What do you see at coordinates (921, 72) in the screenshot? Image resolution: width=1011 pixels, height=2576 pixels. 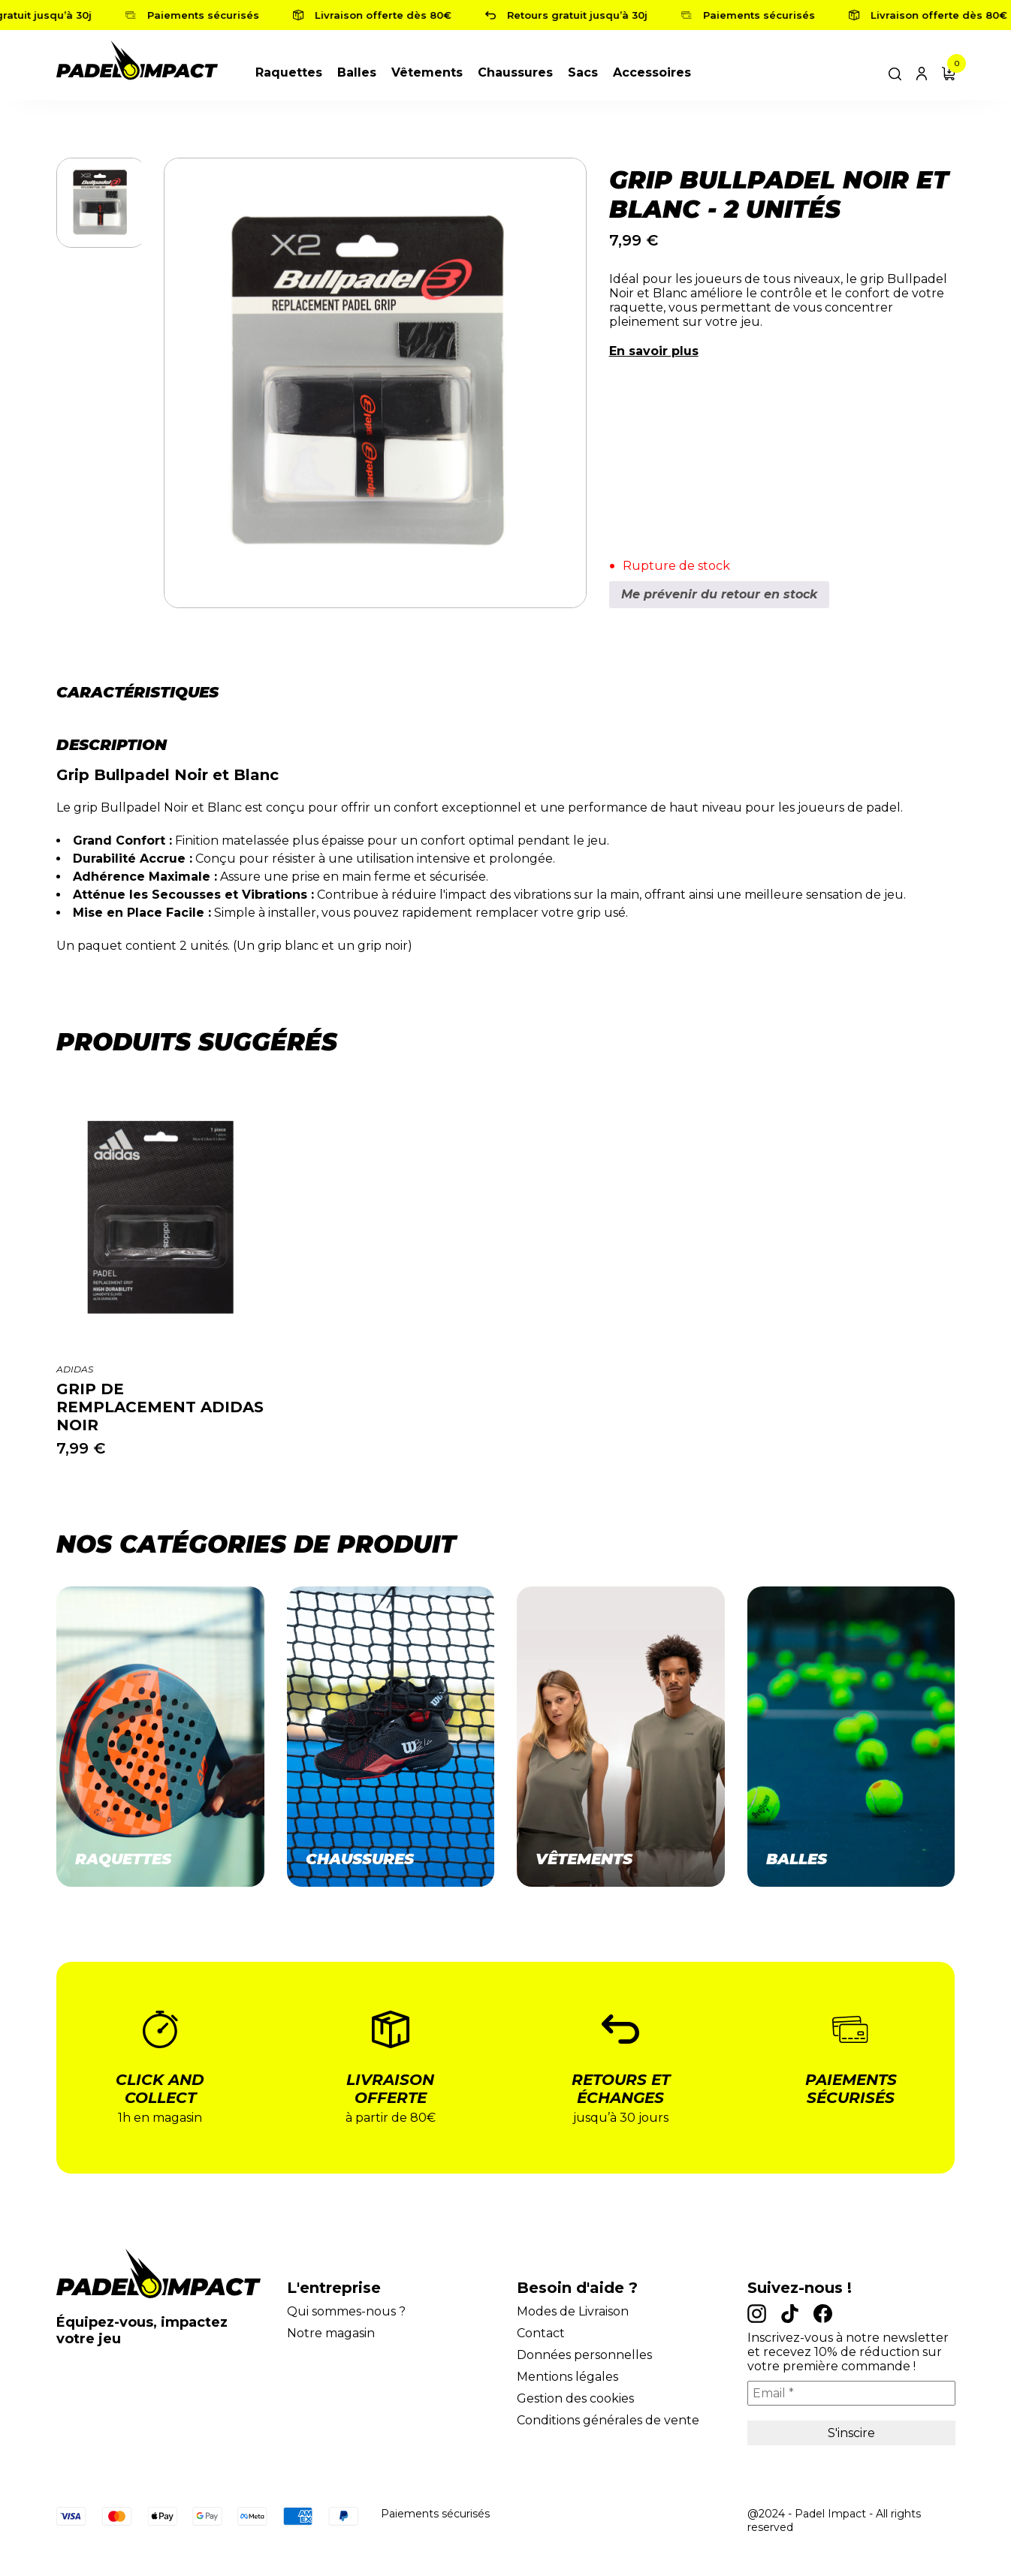 I see `[Lien du compte]` at bounding box center [921, 72].